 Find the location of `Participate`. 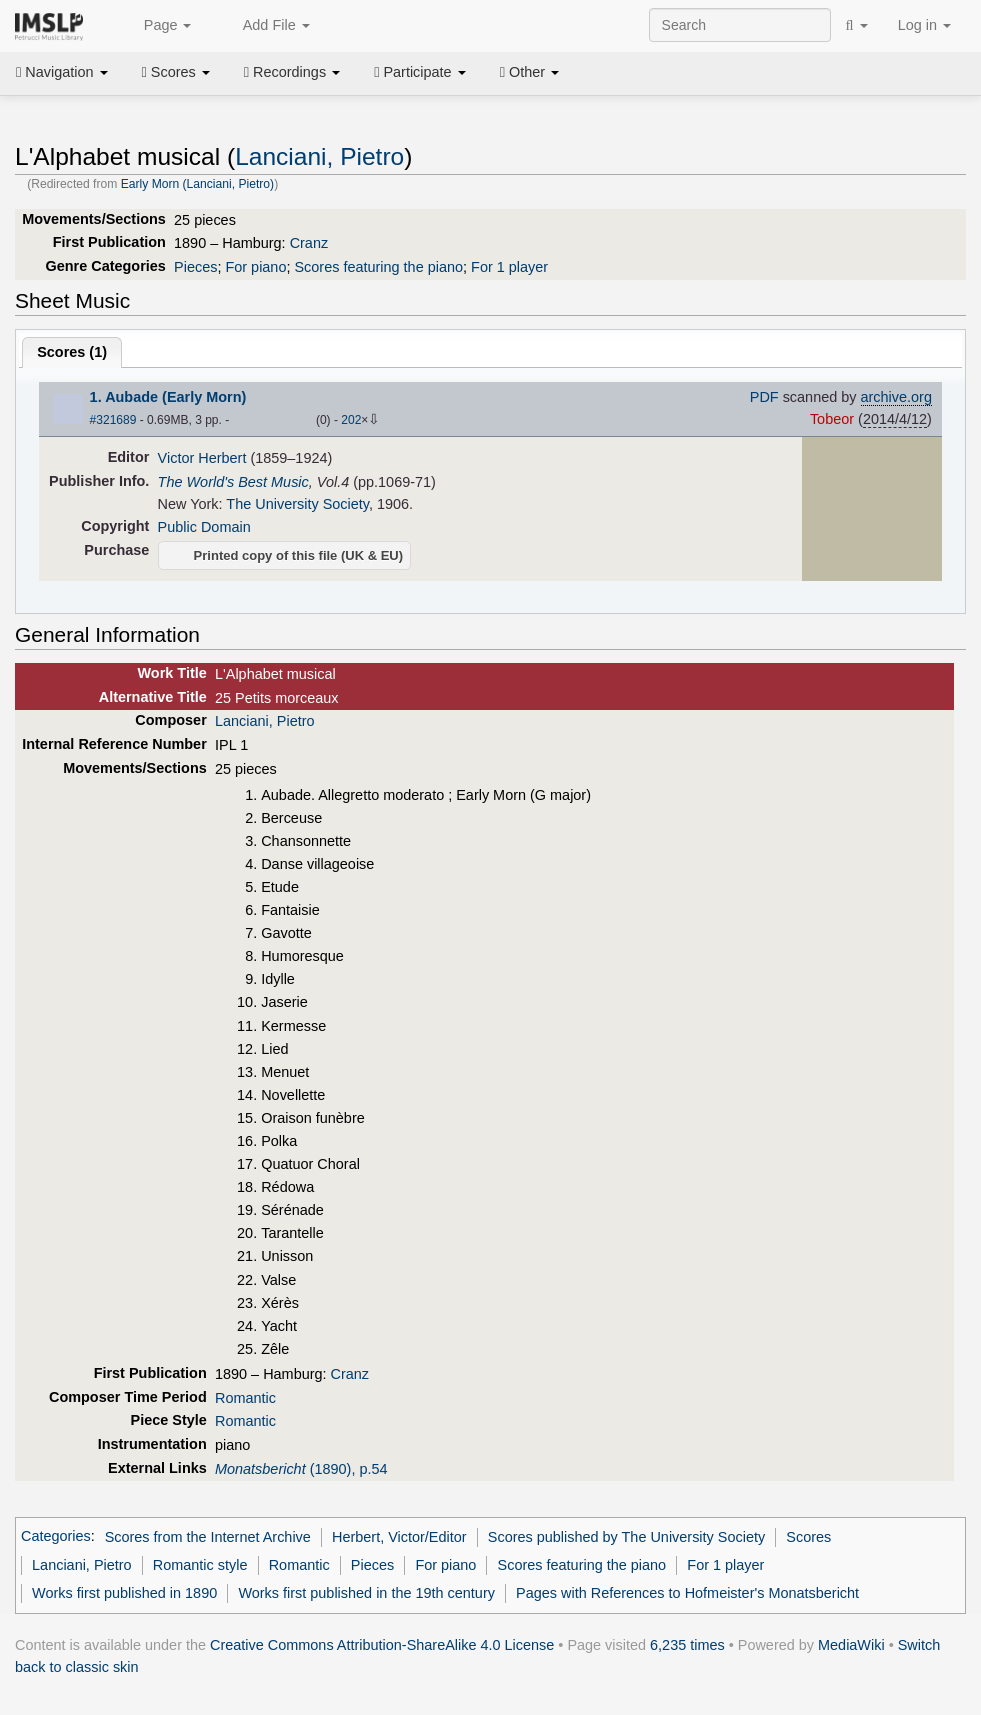

Participate is located at coordinates (420, 72).